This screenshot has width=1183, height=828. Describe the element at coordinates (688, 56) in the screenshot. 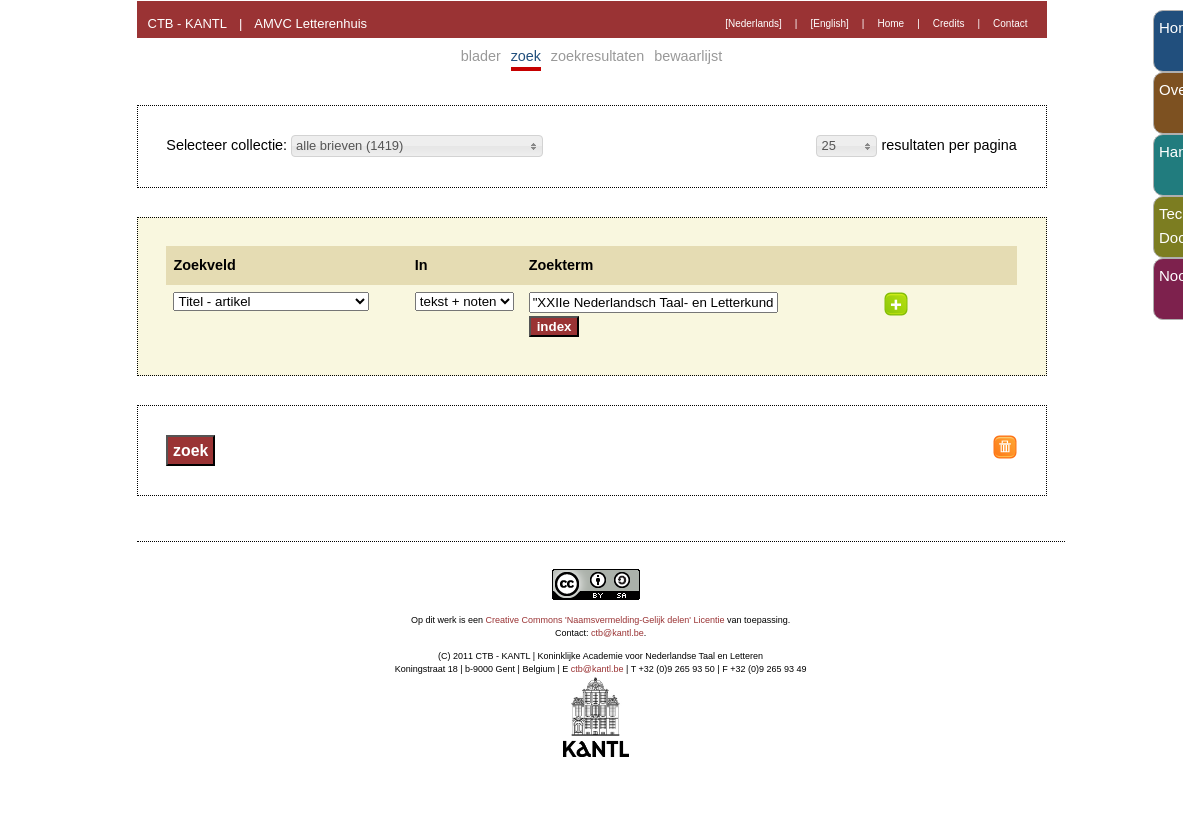

I see `bewaarlijst` at that location.